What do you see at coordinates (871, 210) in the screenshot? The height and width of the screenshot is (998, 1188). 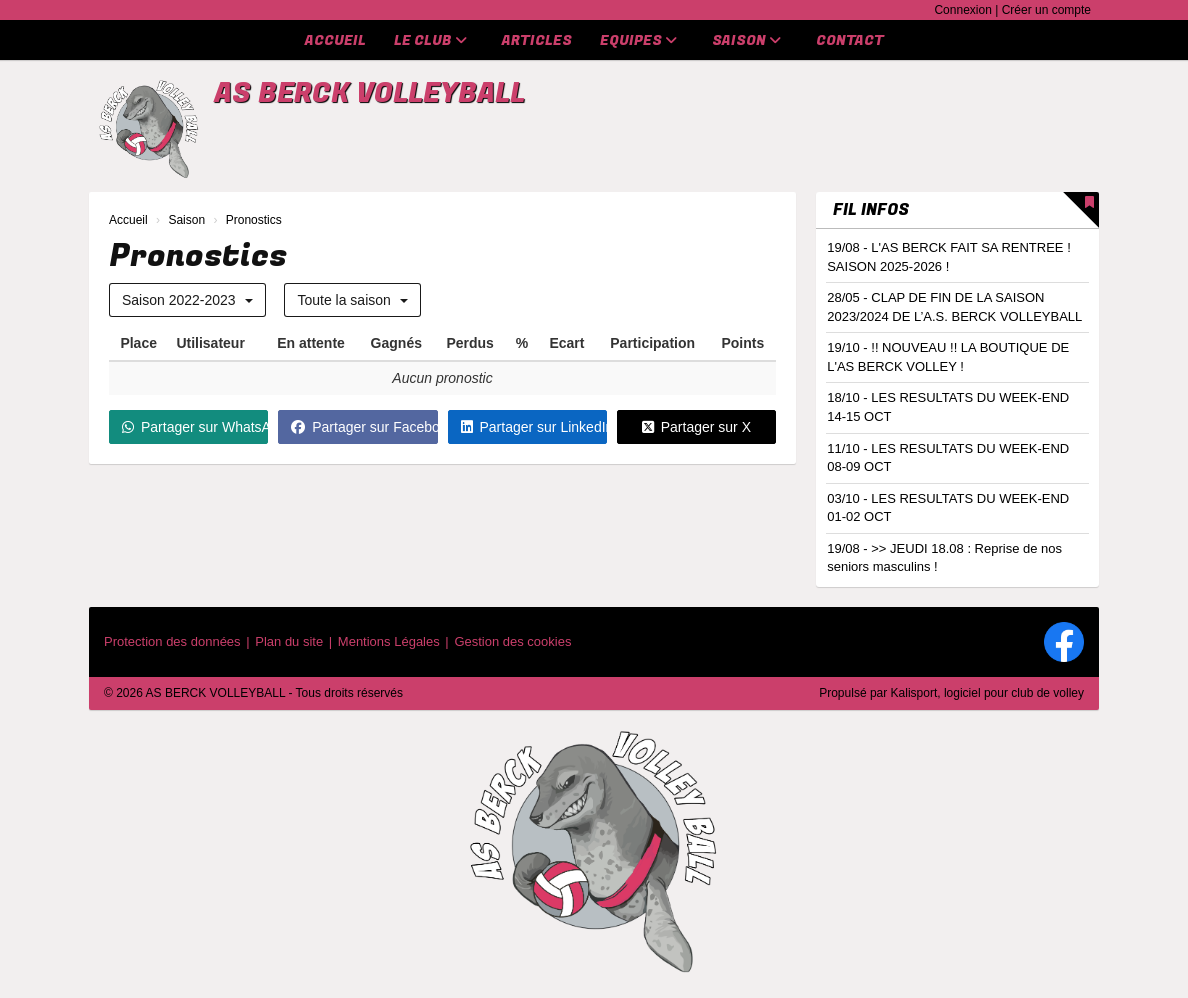 I see `Fil infos` at bounding box center [871, 210].